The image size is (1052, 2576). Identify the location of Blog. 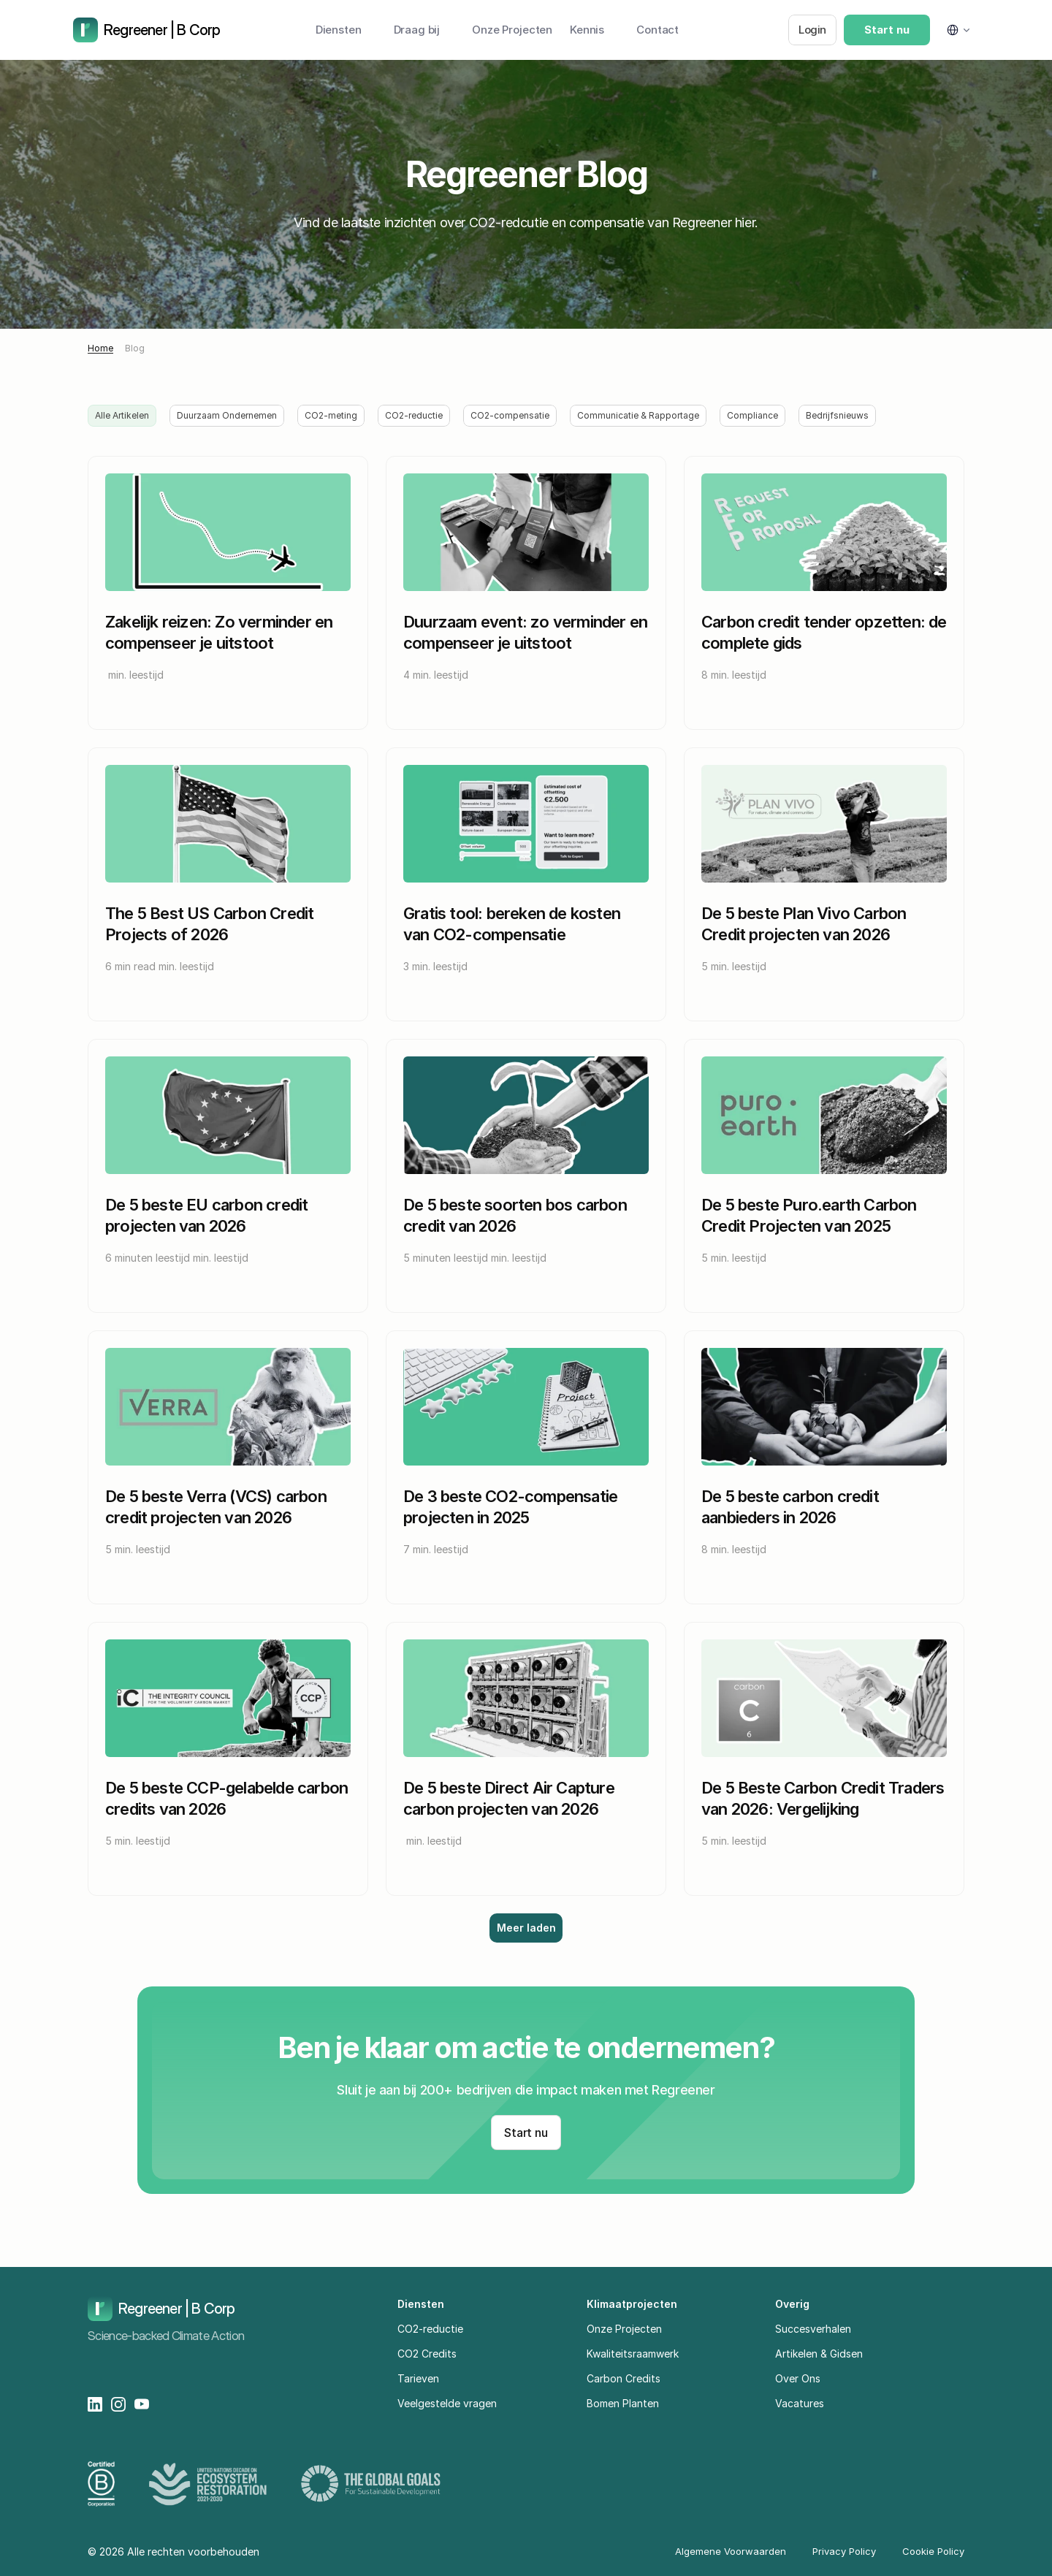
(135, 348).